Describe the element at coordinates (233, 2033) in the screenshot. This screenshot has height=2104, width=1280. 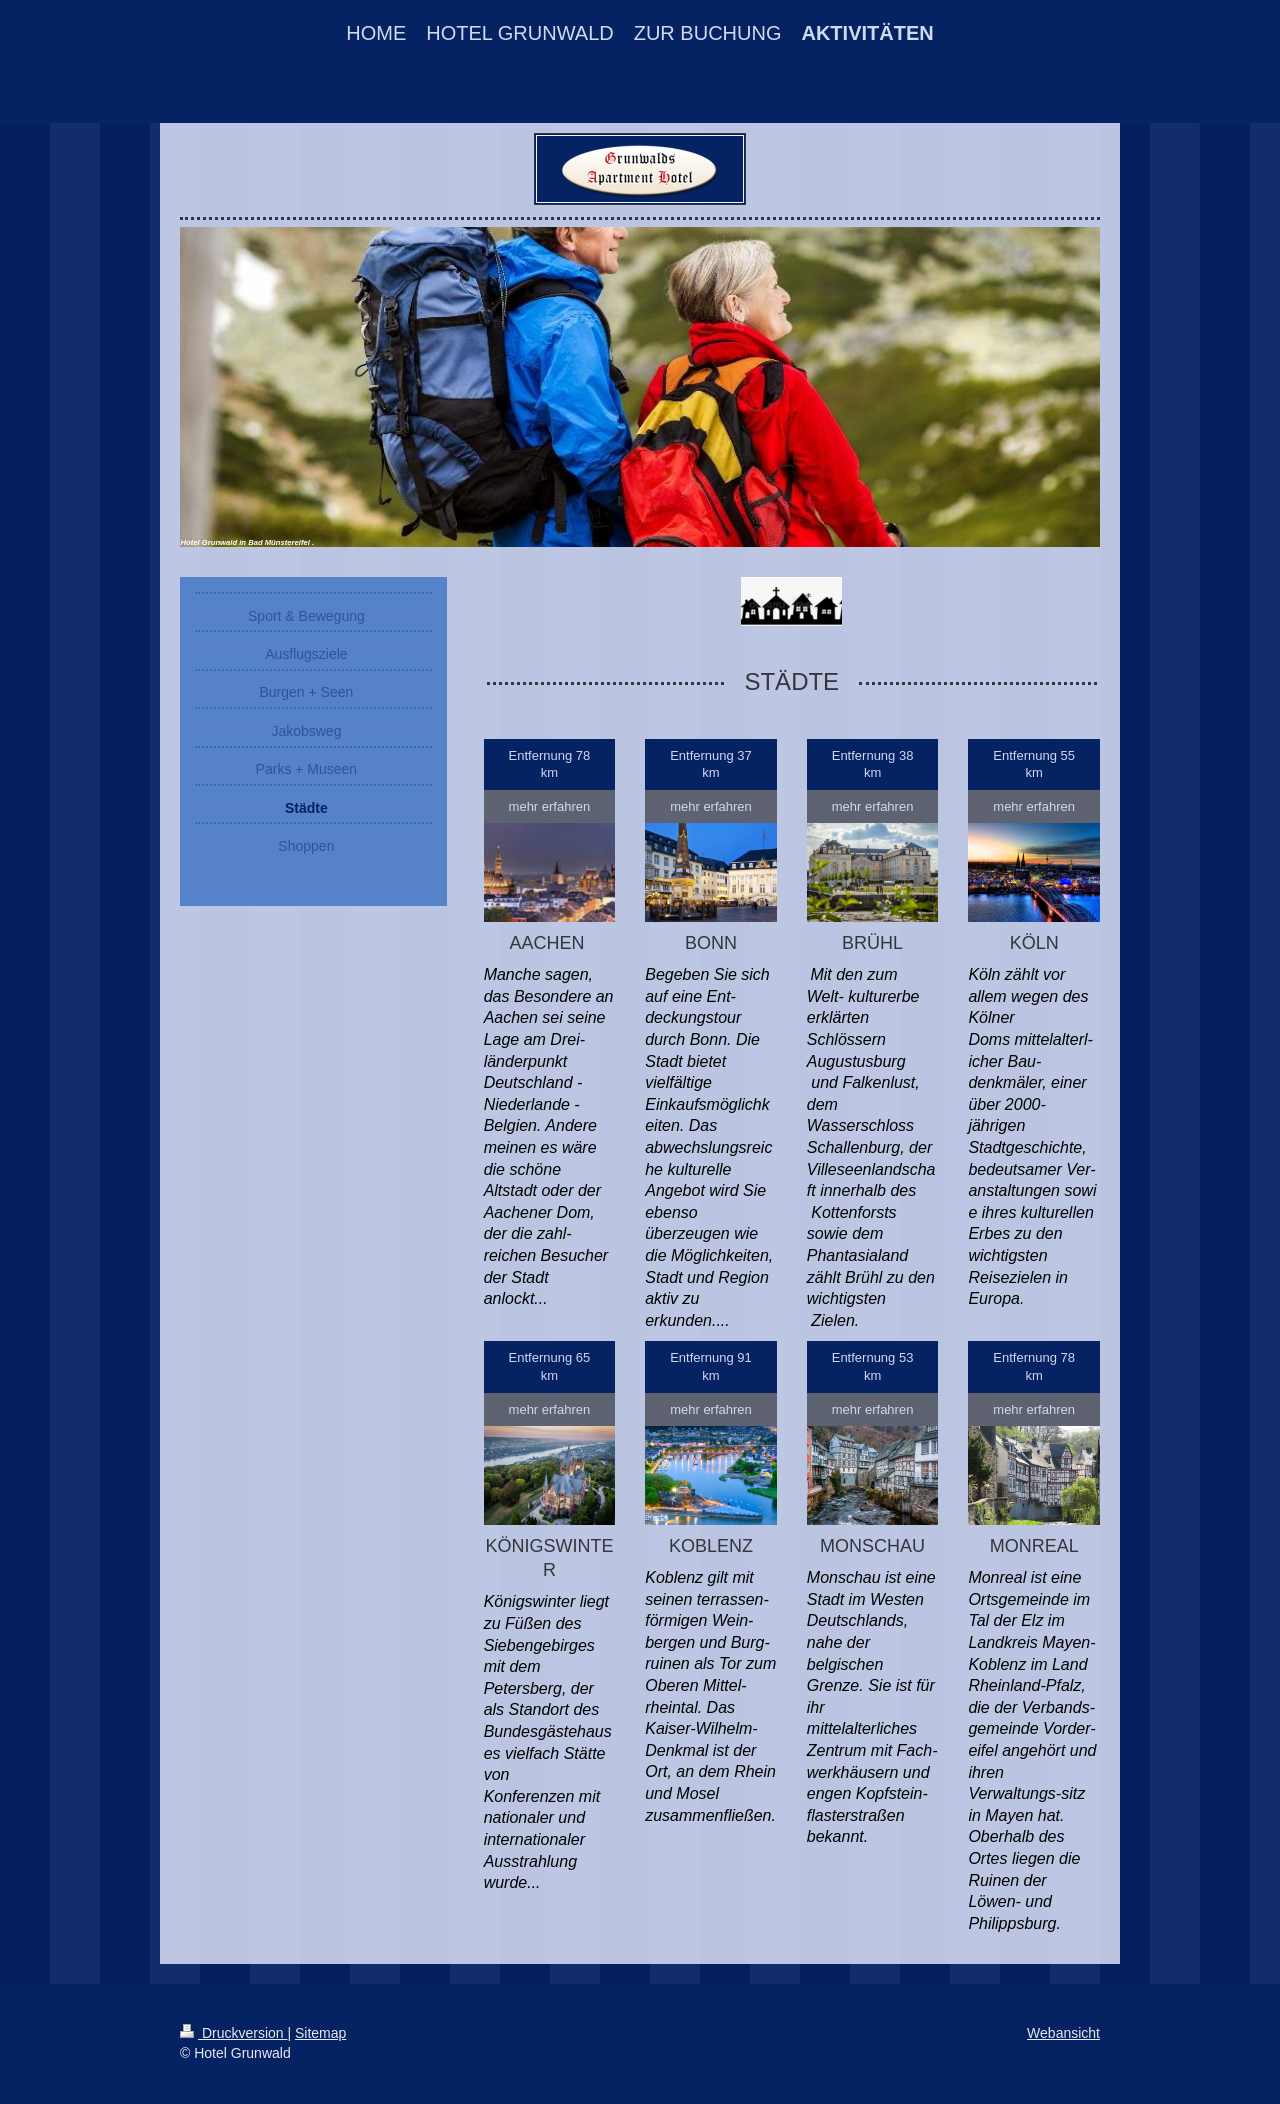
I see `Druckversion` at that location.